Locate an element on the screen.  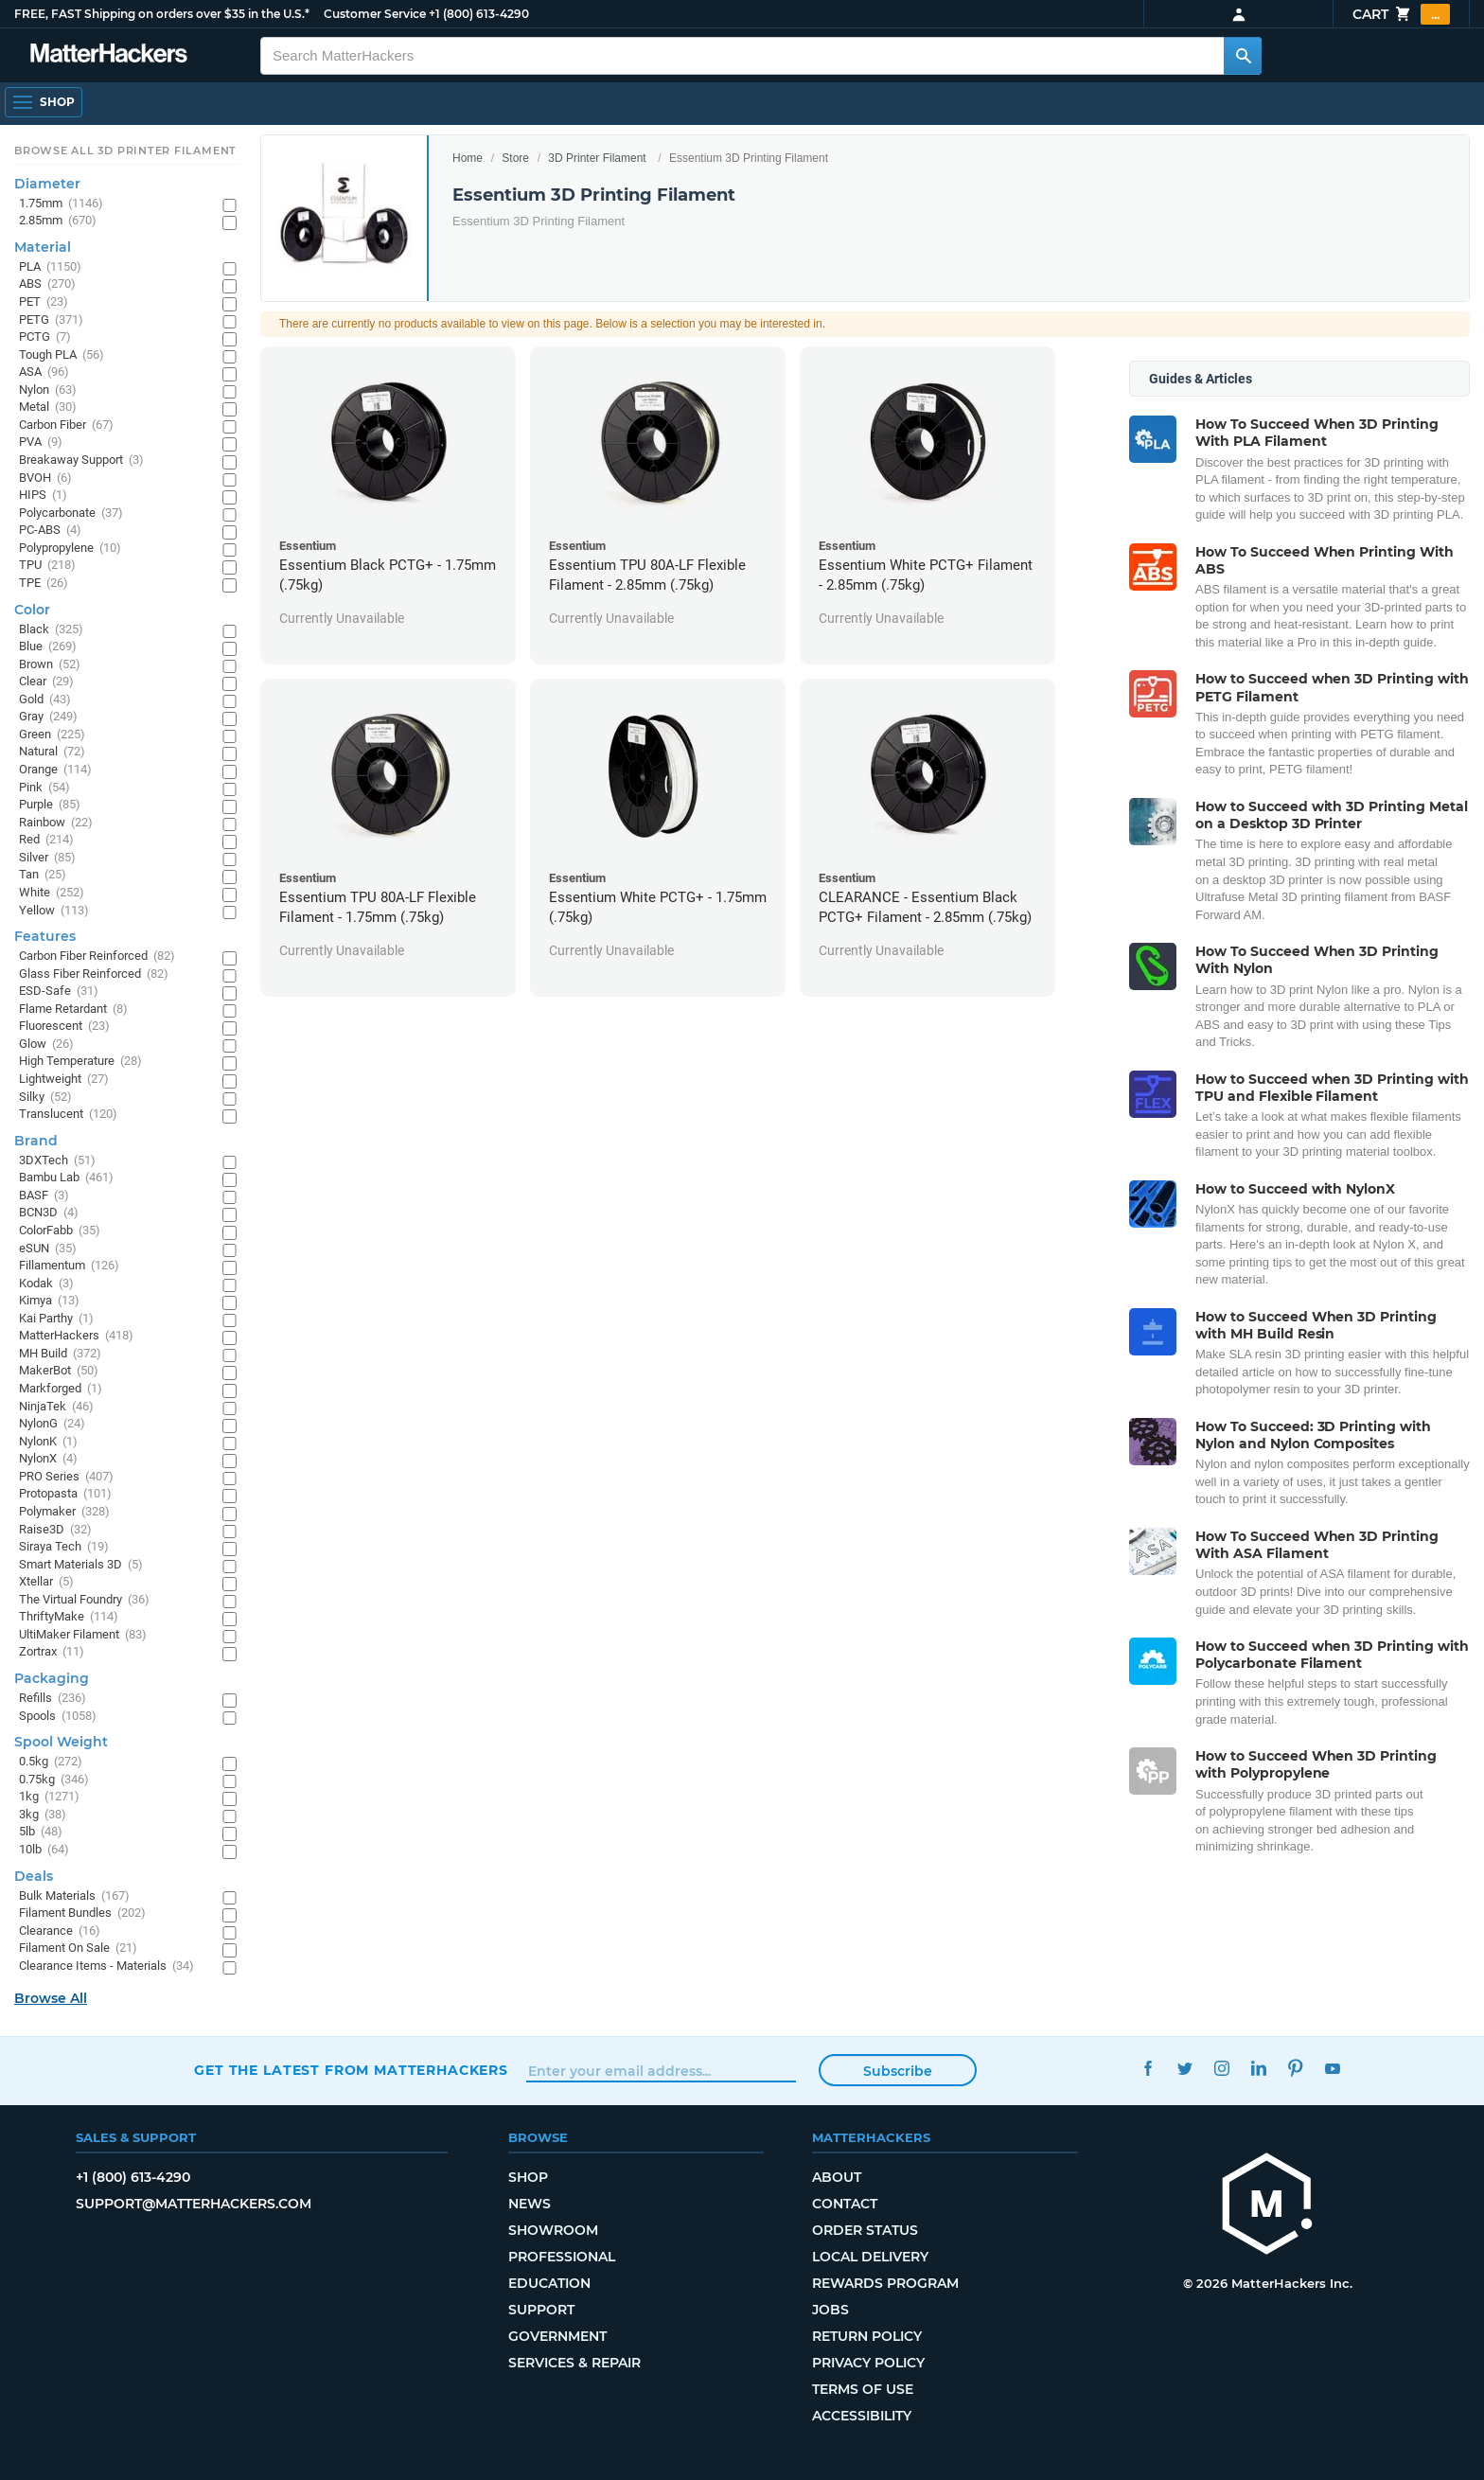
YouTube is located at coordinates (1332, 2067).